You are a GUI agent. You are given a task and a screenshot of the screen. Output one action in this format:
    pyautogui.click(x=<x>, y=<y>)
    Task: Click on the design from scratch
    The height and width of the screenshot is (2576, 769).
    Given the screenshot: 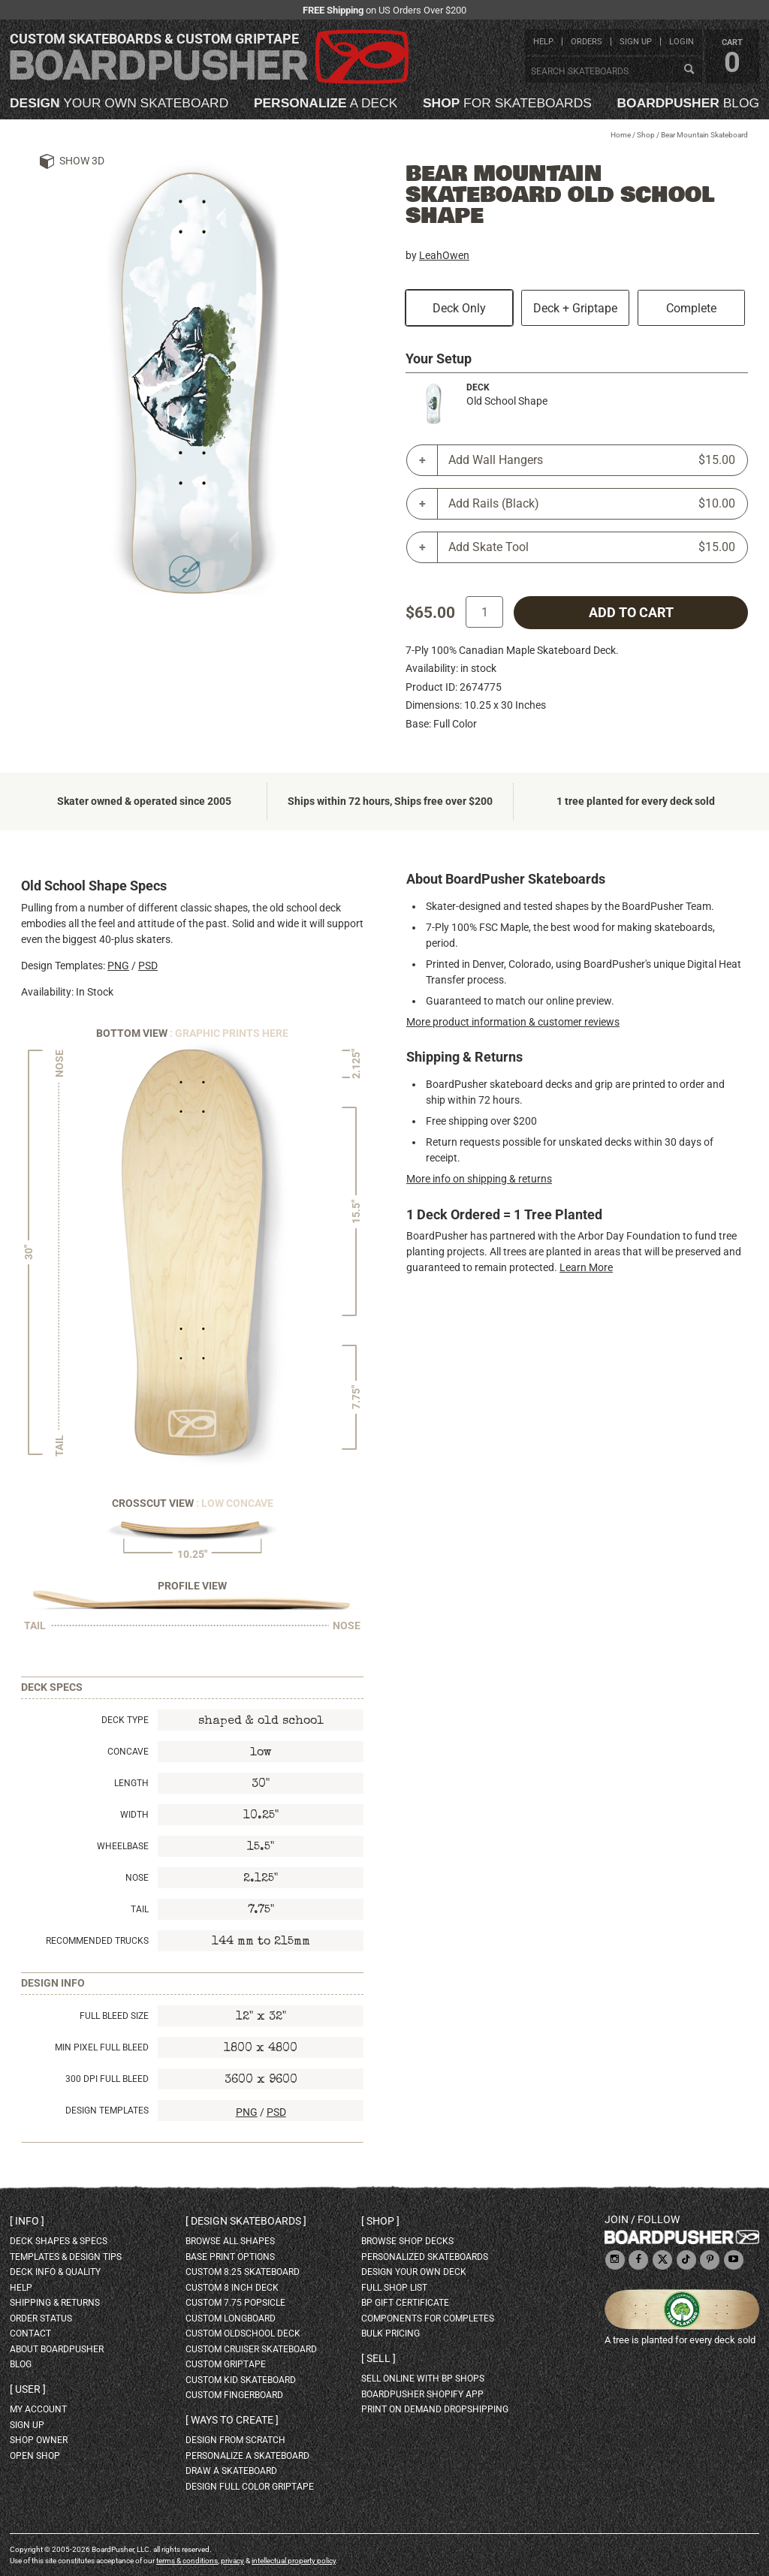 What is the action you would take?
    pyautogui.click(x=235, y=2440)
    